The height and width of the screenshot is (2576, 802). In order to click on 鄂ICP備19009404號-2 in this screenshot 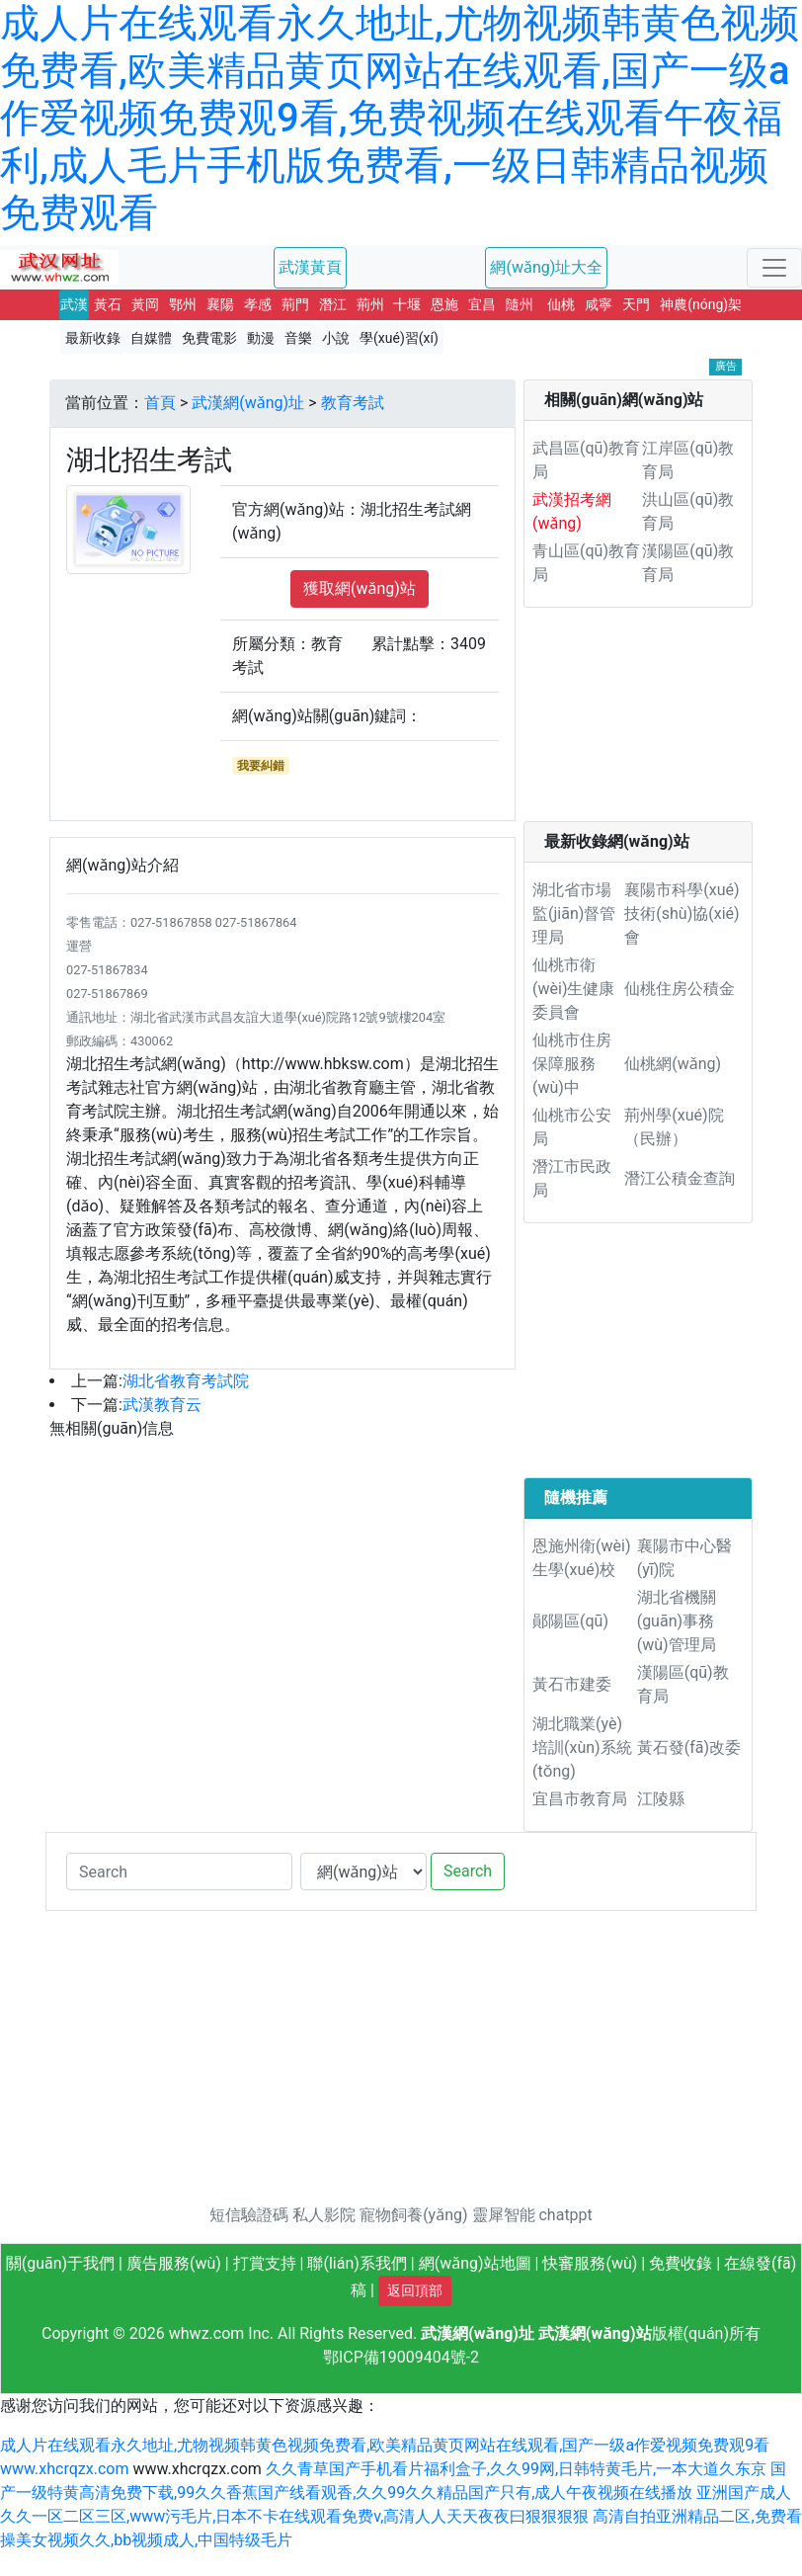, I will do `click(401, 2357)`.